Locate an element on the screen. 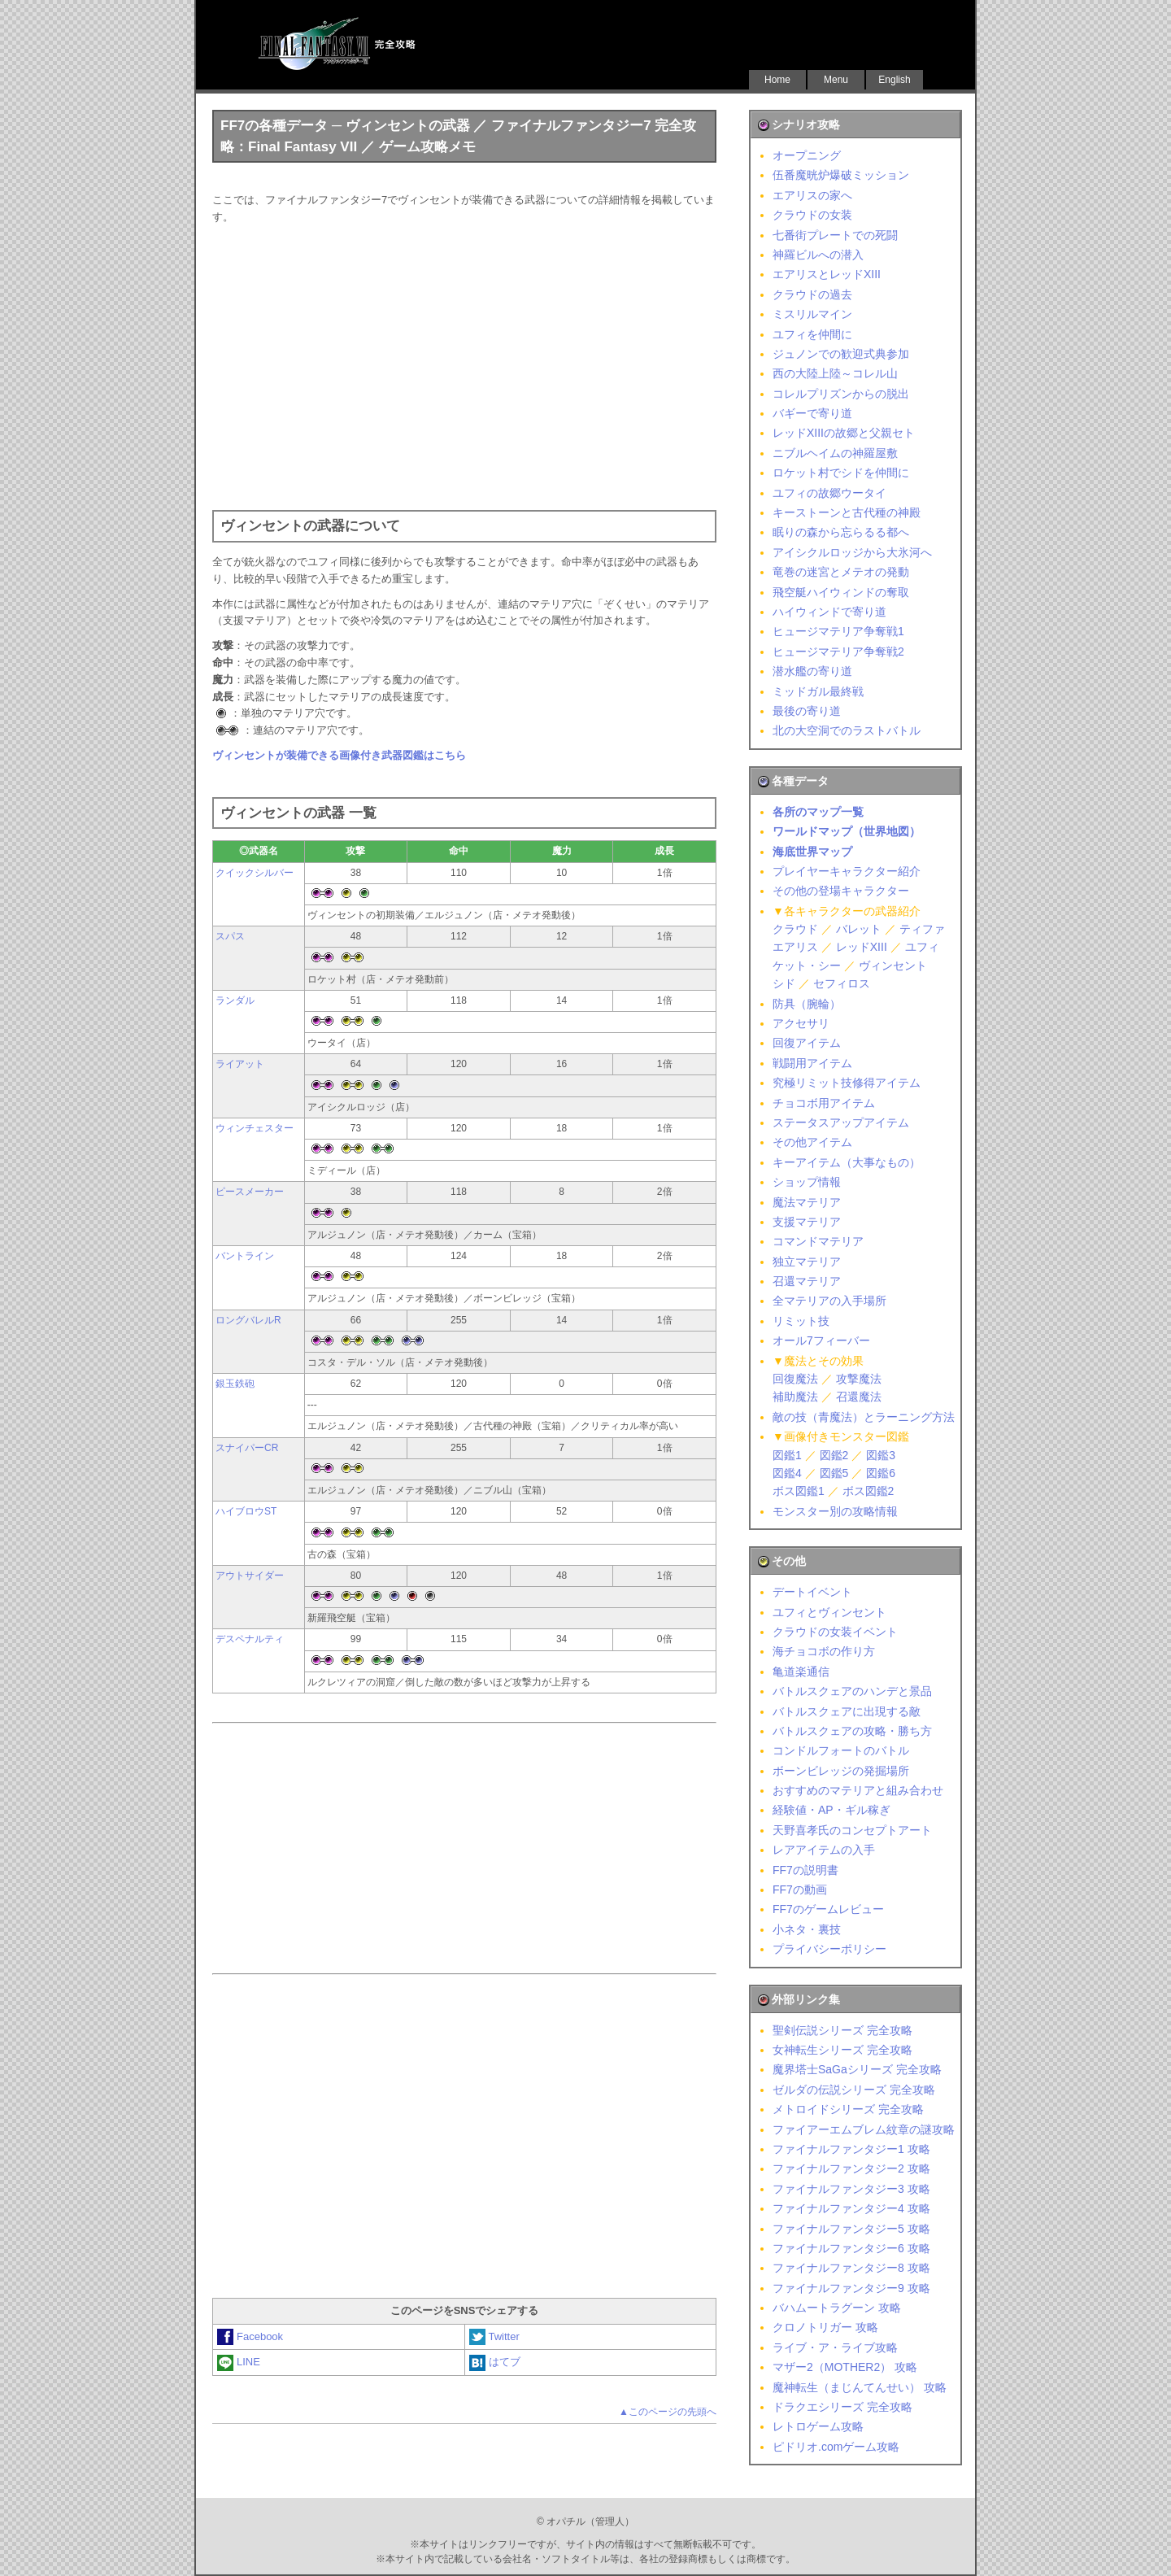 The width and height of the screenshot is (1171, 2576). バレット is located at coordinates (859, 928).